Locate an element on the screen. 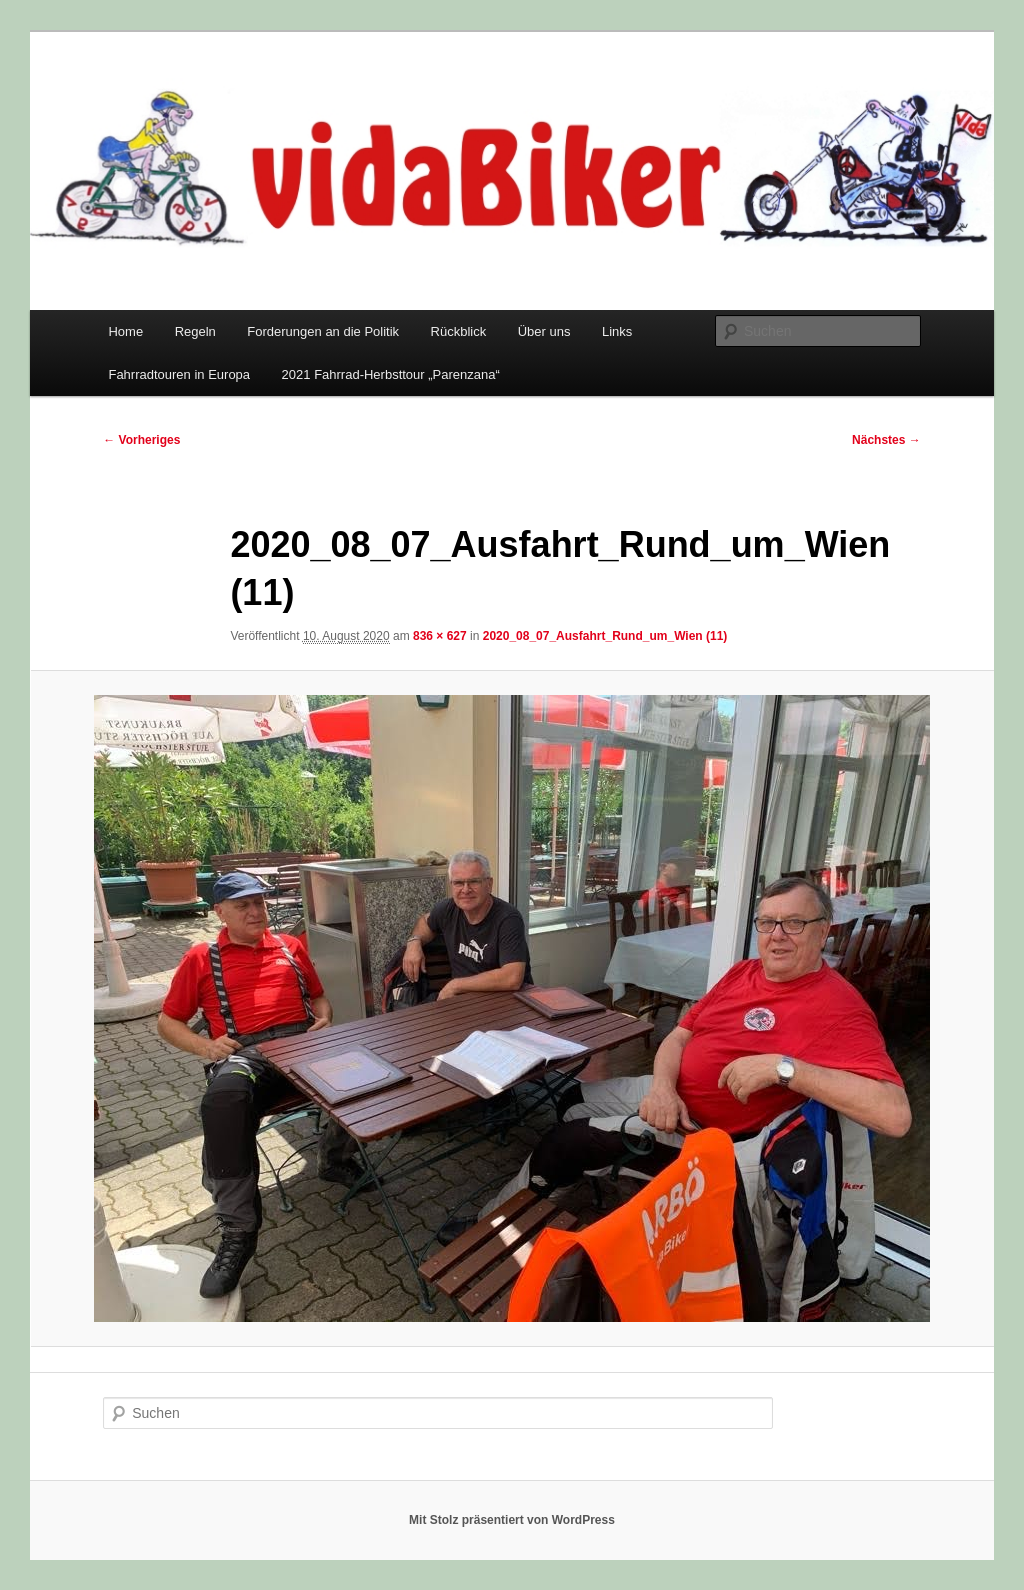  2020_08_07_Ausfahrt_Rund_um_Wien (11) is located at coordinates (605, 636).